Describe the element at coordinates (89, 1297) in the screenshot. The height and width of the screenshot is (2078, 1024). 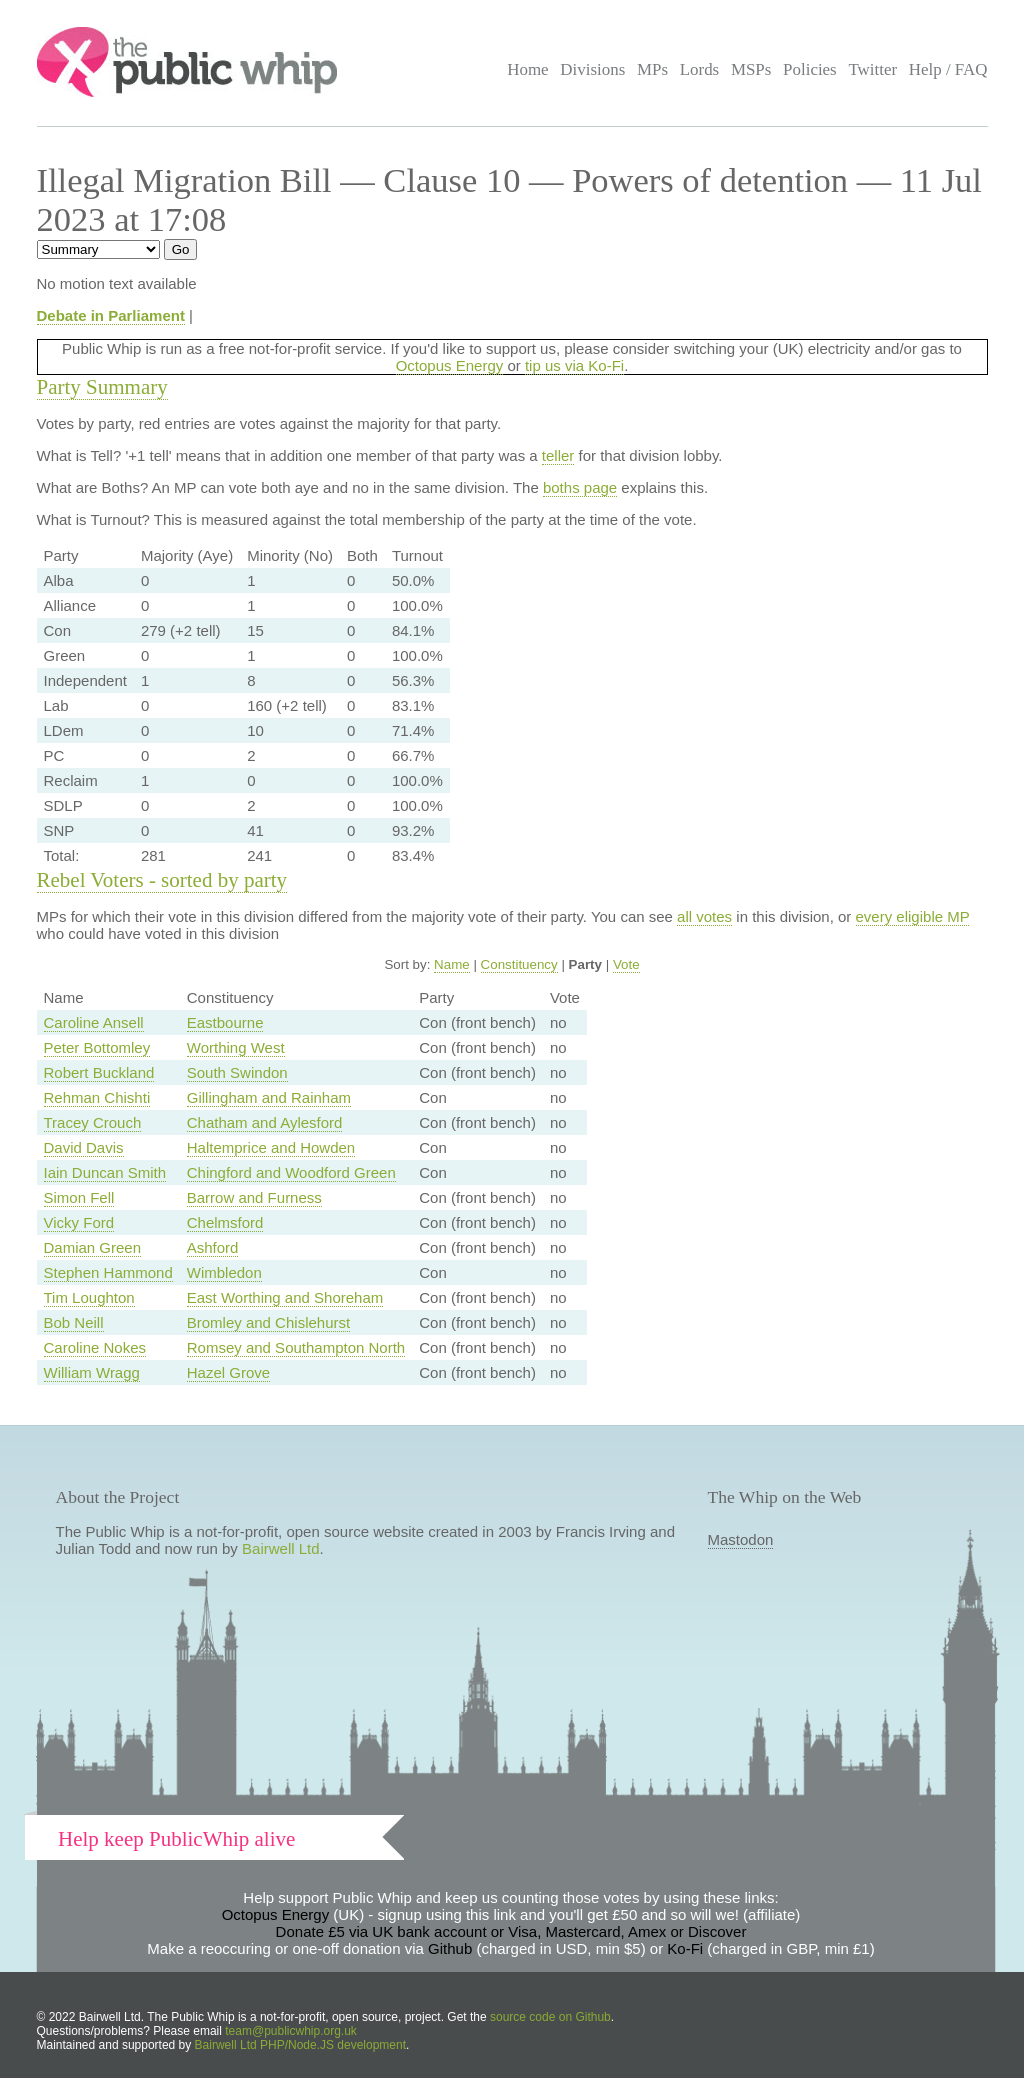
I see `Tim Loughton` at that location.